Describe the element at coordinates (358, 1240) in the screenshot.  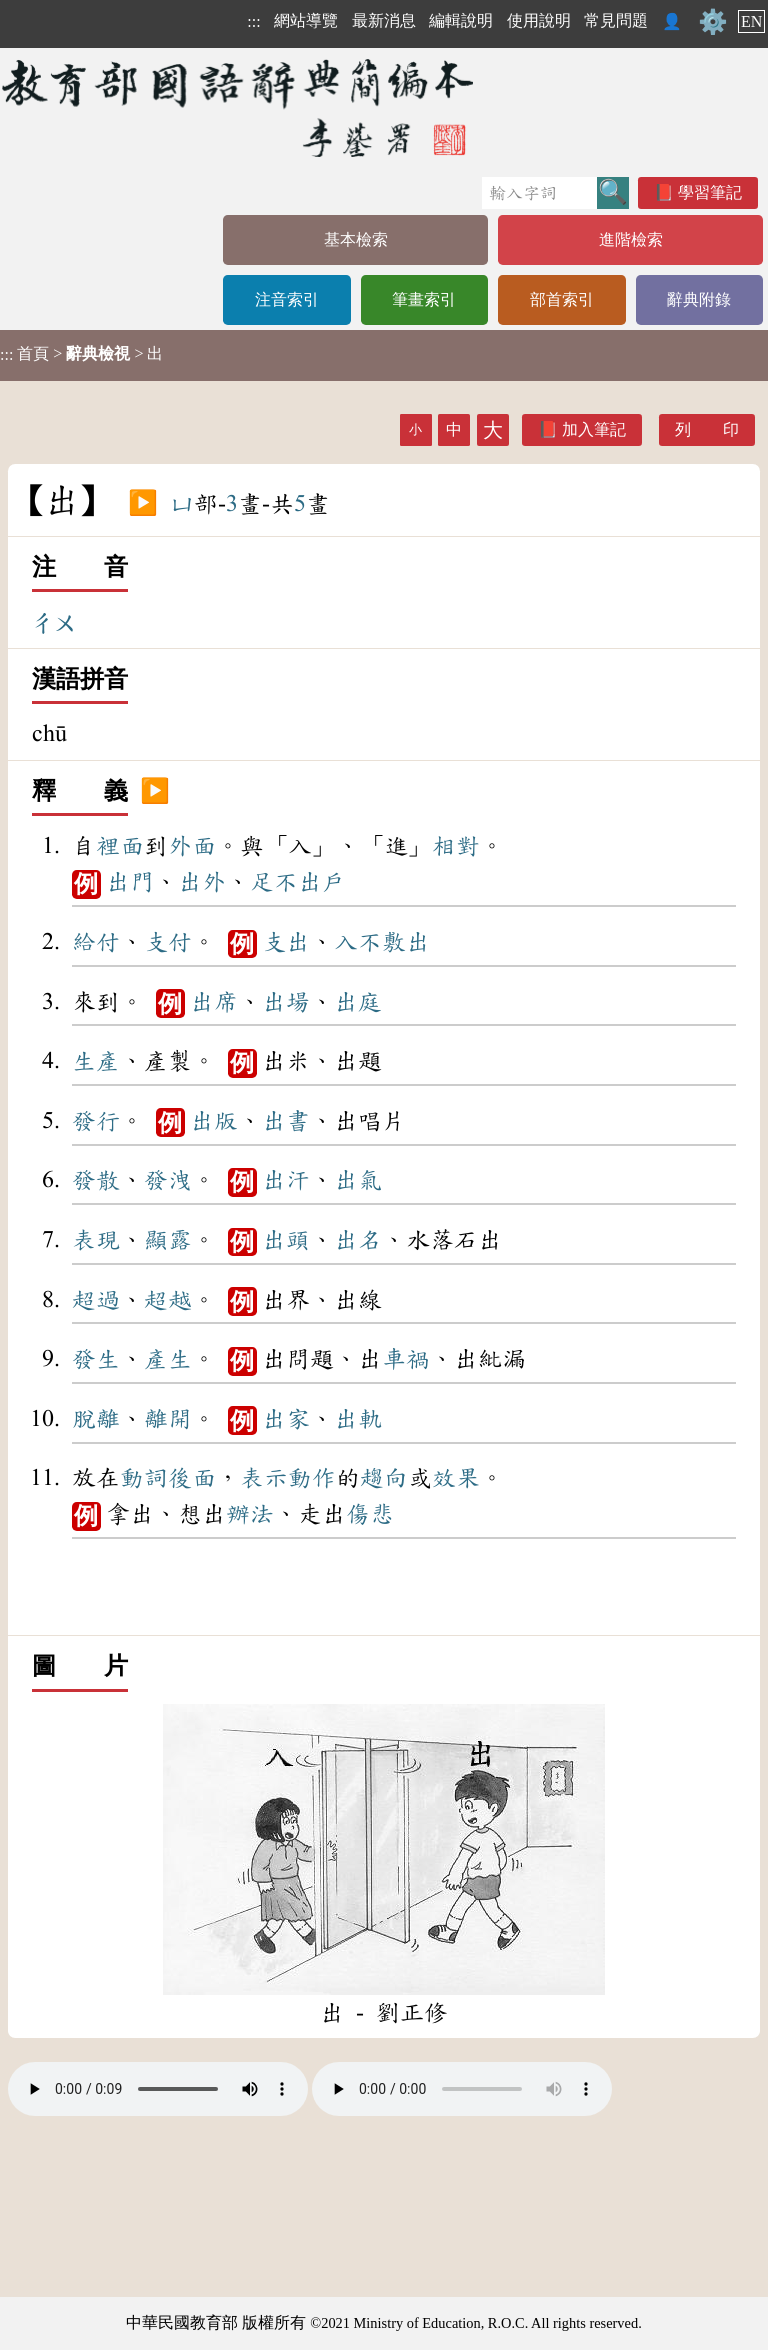
I see `出名` at that location.